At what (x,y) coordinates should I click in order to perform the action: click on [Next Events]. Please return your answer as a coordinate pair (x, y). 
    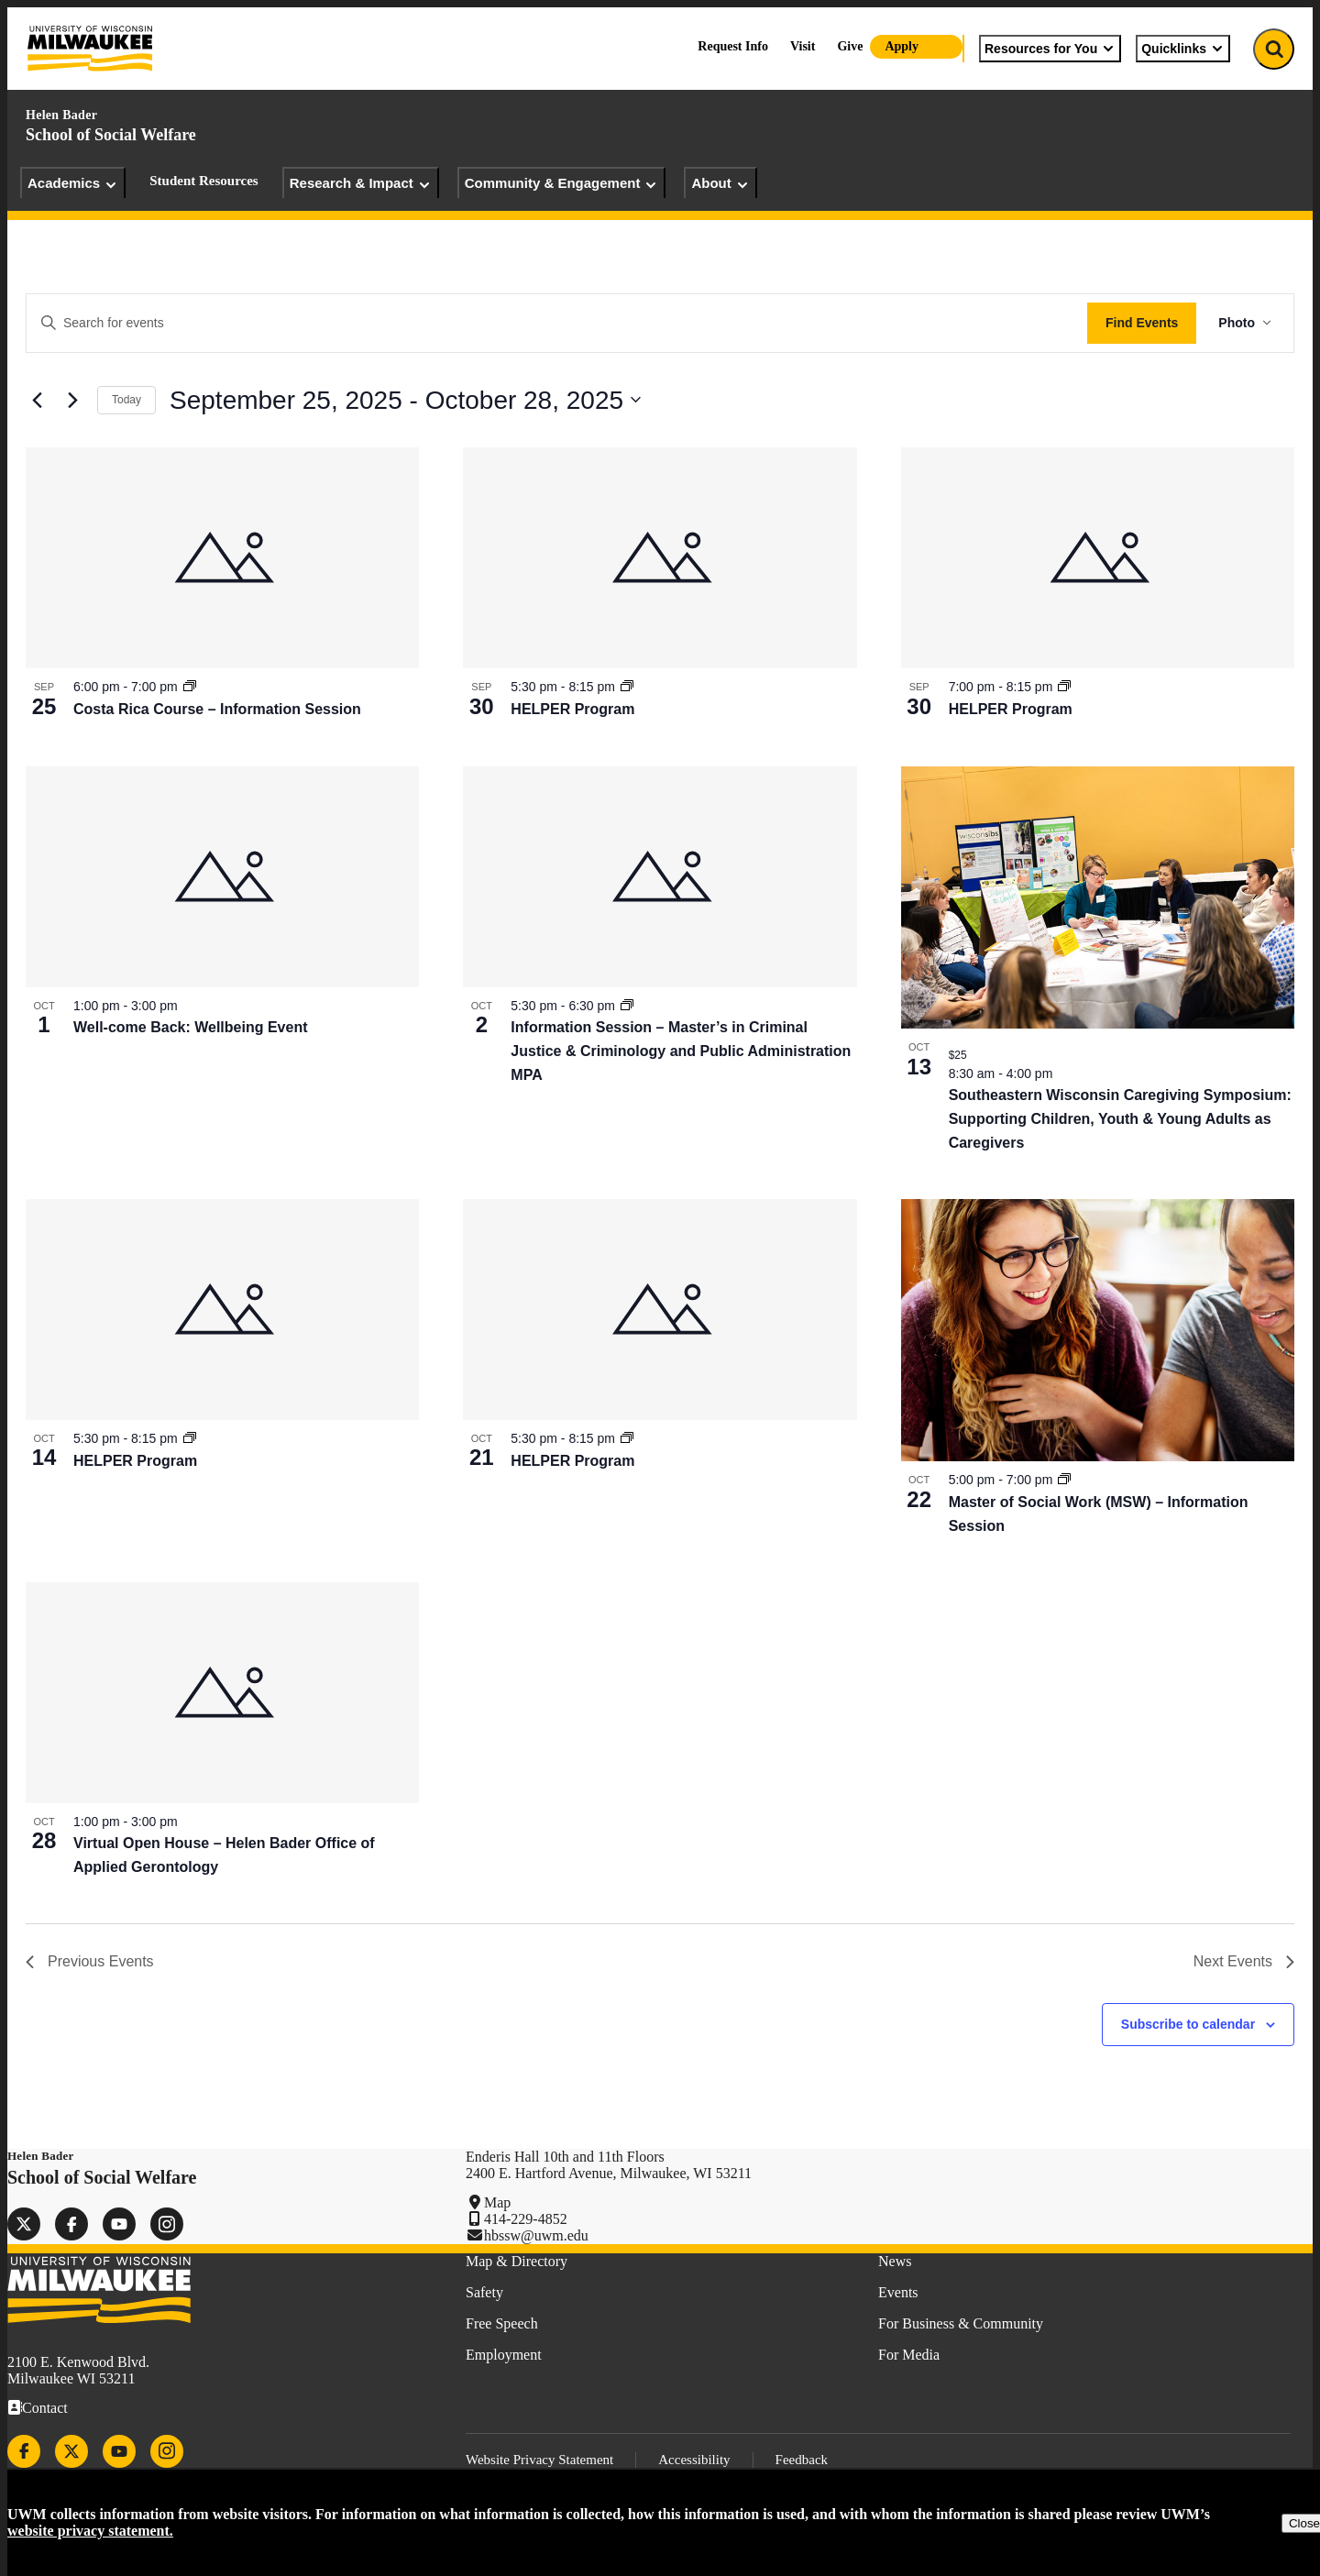
    Looking at the image, I should click on (72, 400).